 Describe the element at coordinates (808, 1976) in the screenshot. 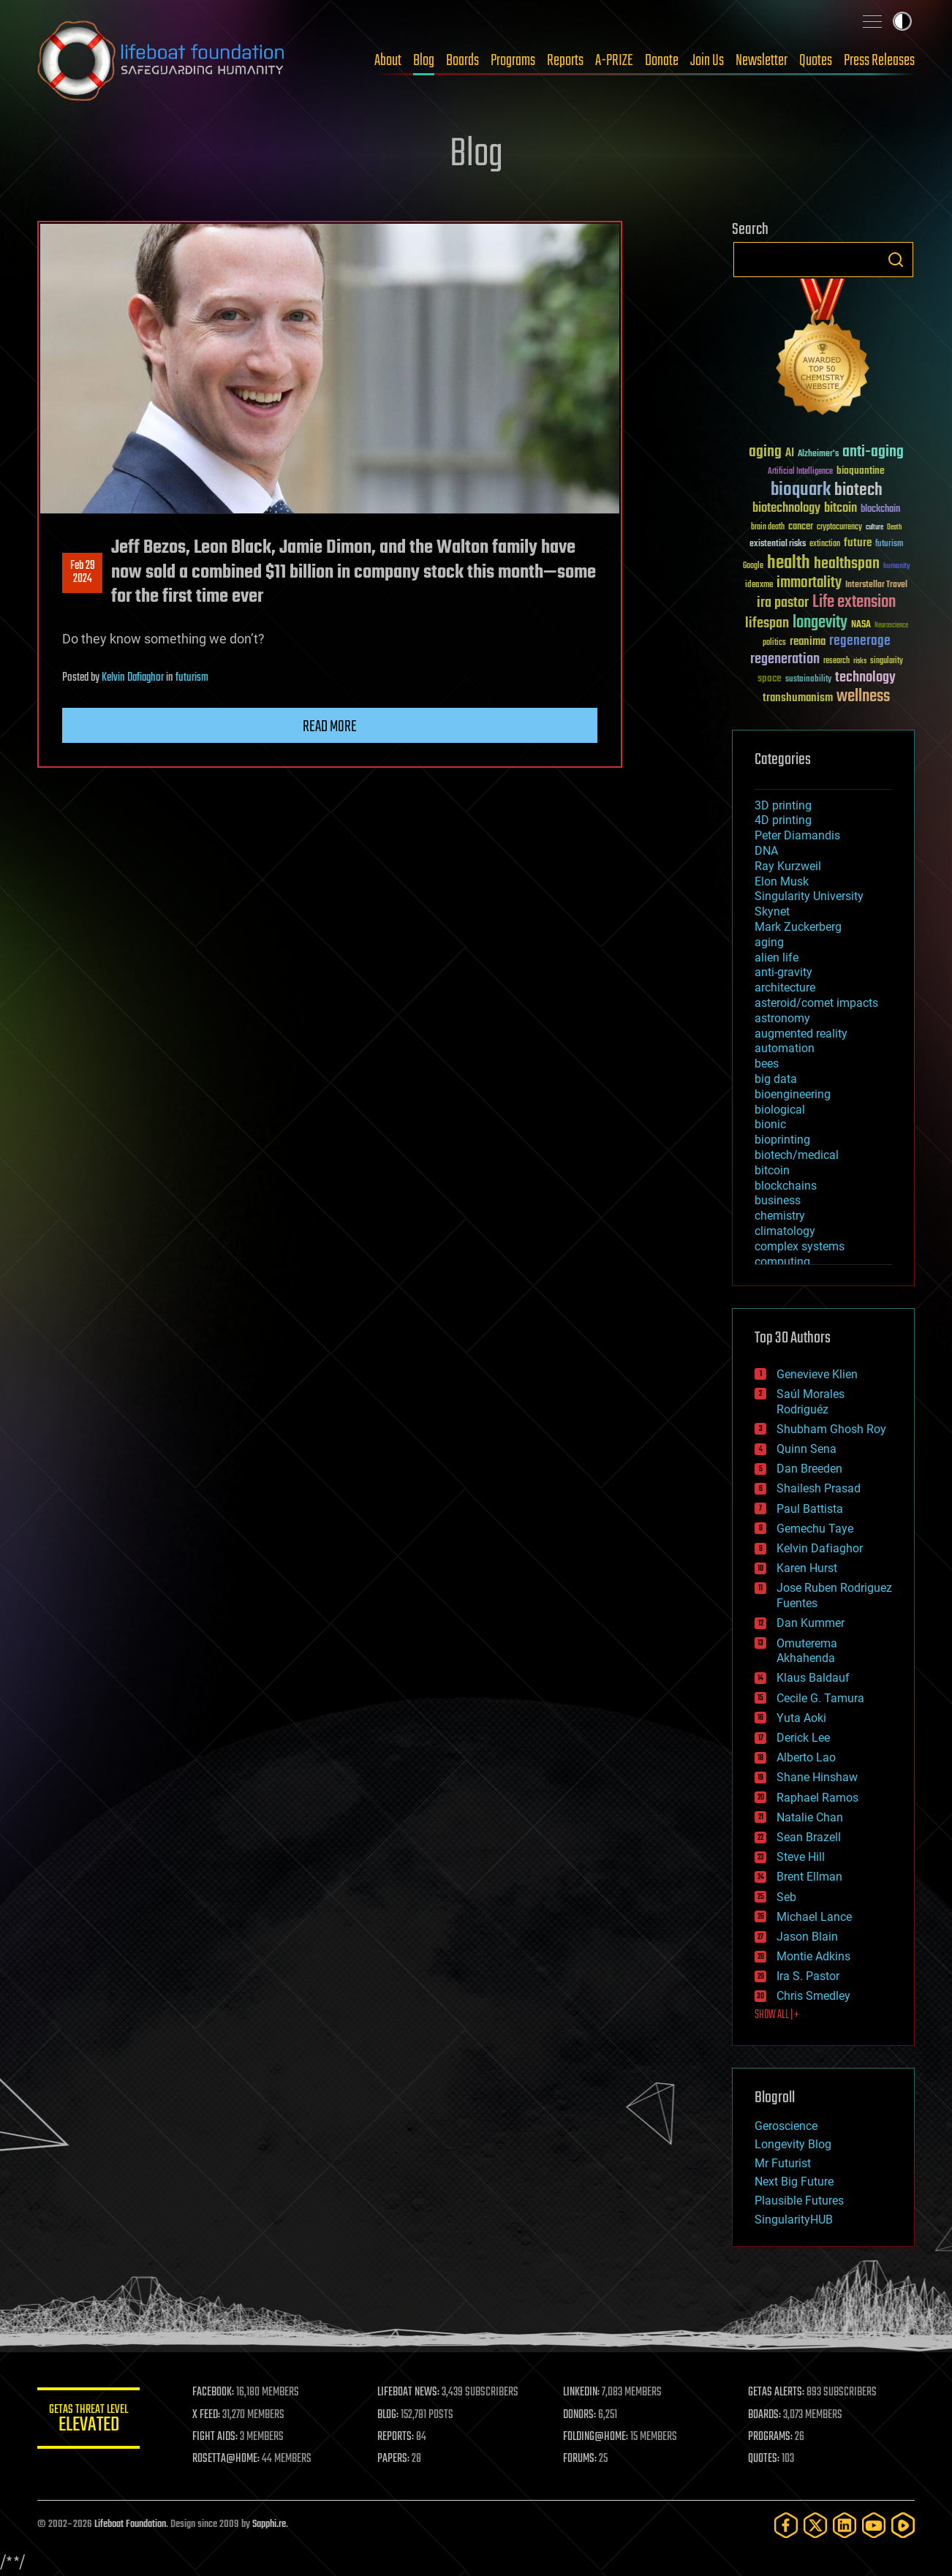

I see `Ira S. Pastor` at that location.